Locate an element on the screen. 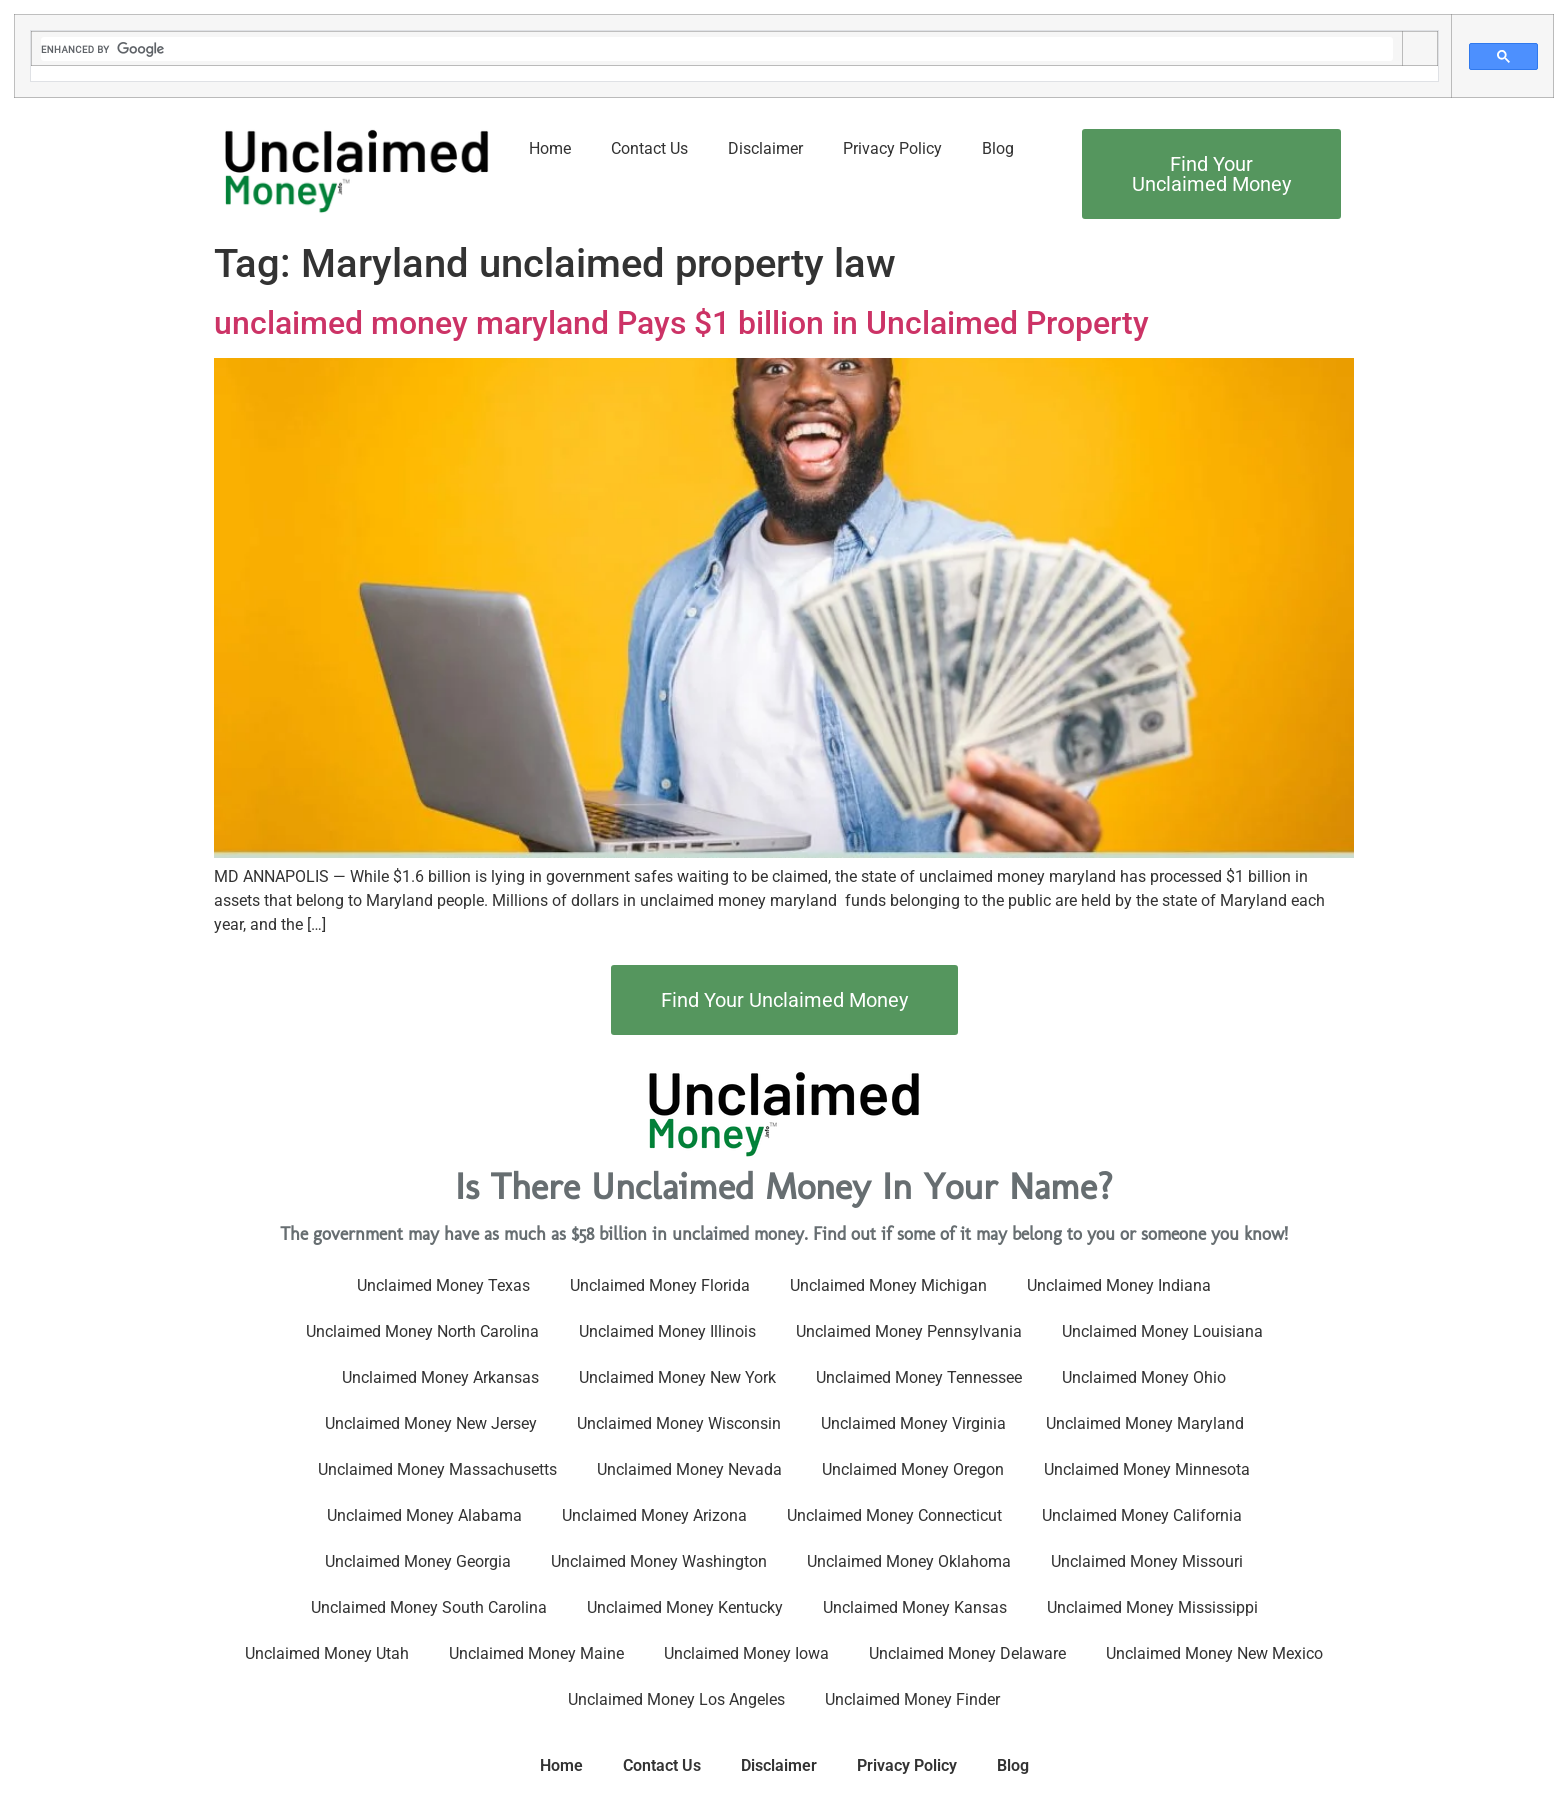 The height and width of the screenshot is (1799, 1568). Unclaimed Money Minnesota is located at coordinates (1147, 1469).